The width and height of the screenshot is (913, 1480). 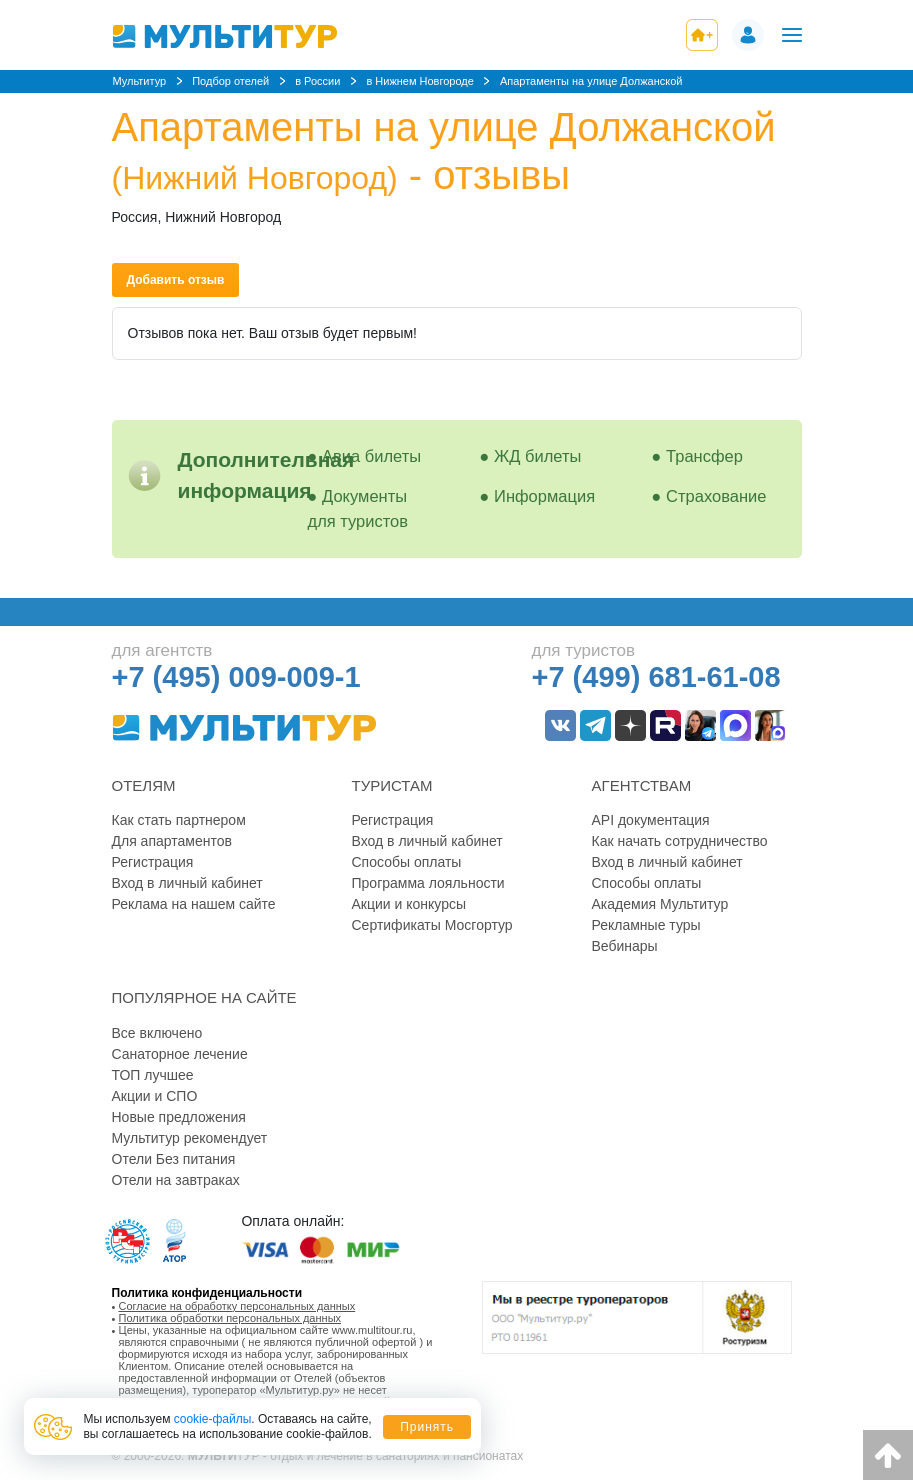 I want to click on Вход в личный кабинет, so click(x=187, y=883).